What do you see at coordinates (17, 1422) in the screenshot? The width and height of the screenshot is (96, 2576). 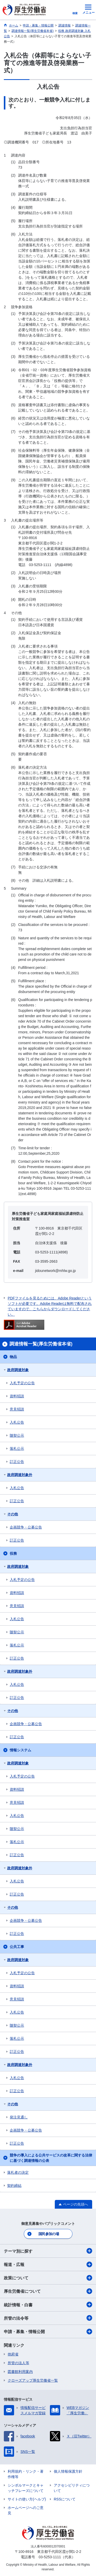 I see `入札公告` at bounding box center [17, 1422].